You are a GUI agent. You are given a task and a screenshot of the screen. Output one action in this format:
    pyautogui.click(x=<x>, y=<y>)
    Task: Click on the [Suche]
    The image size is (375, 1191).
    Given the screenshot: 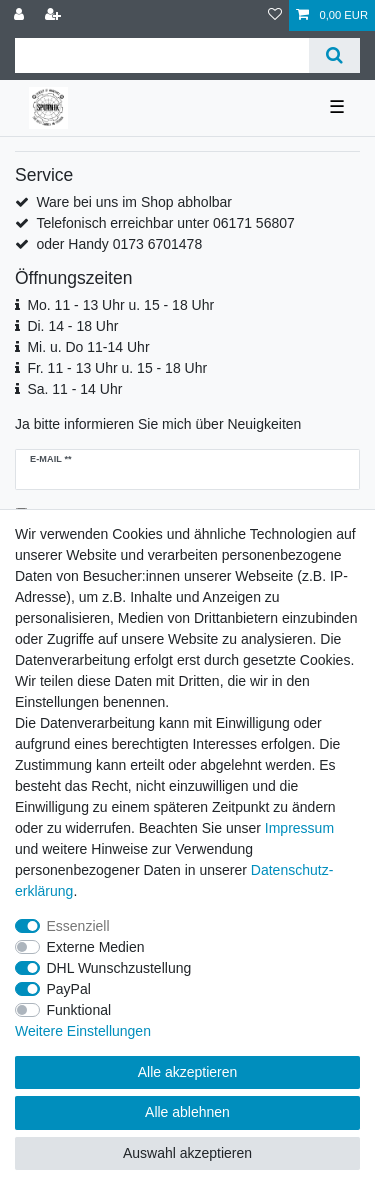 What is the action you would take?
    pyautogui.click(x=334, y=55)
    